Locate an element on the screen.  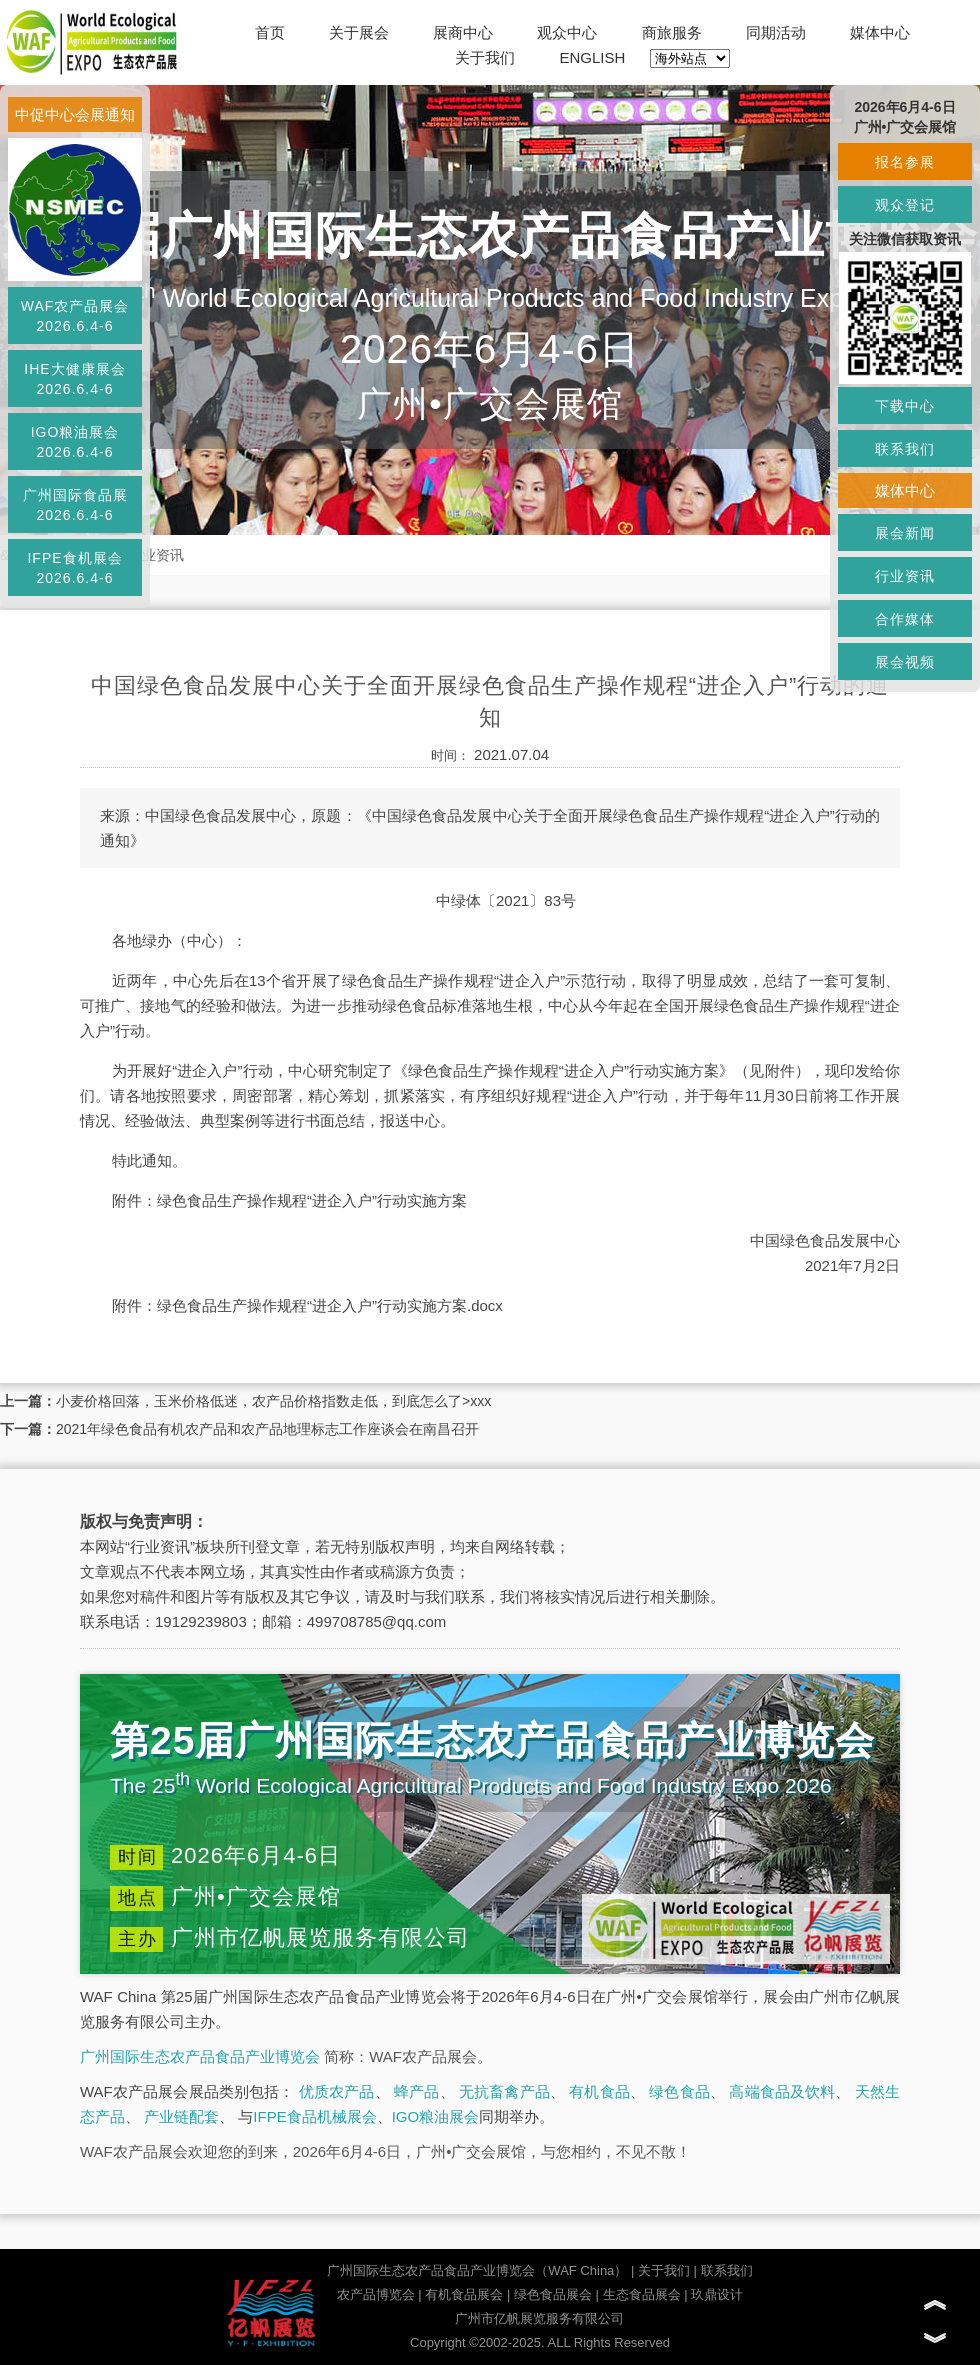
高端食品及饮料 is located at coordinates (782, 2091).